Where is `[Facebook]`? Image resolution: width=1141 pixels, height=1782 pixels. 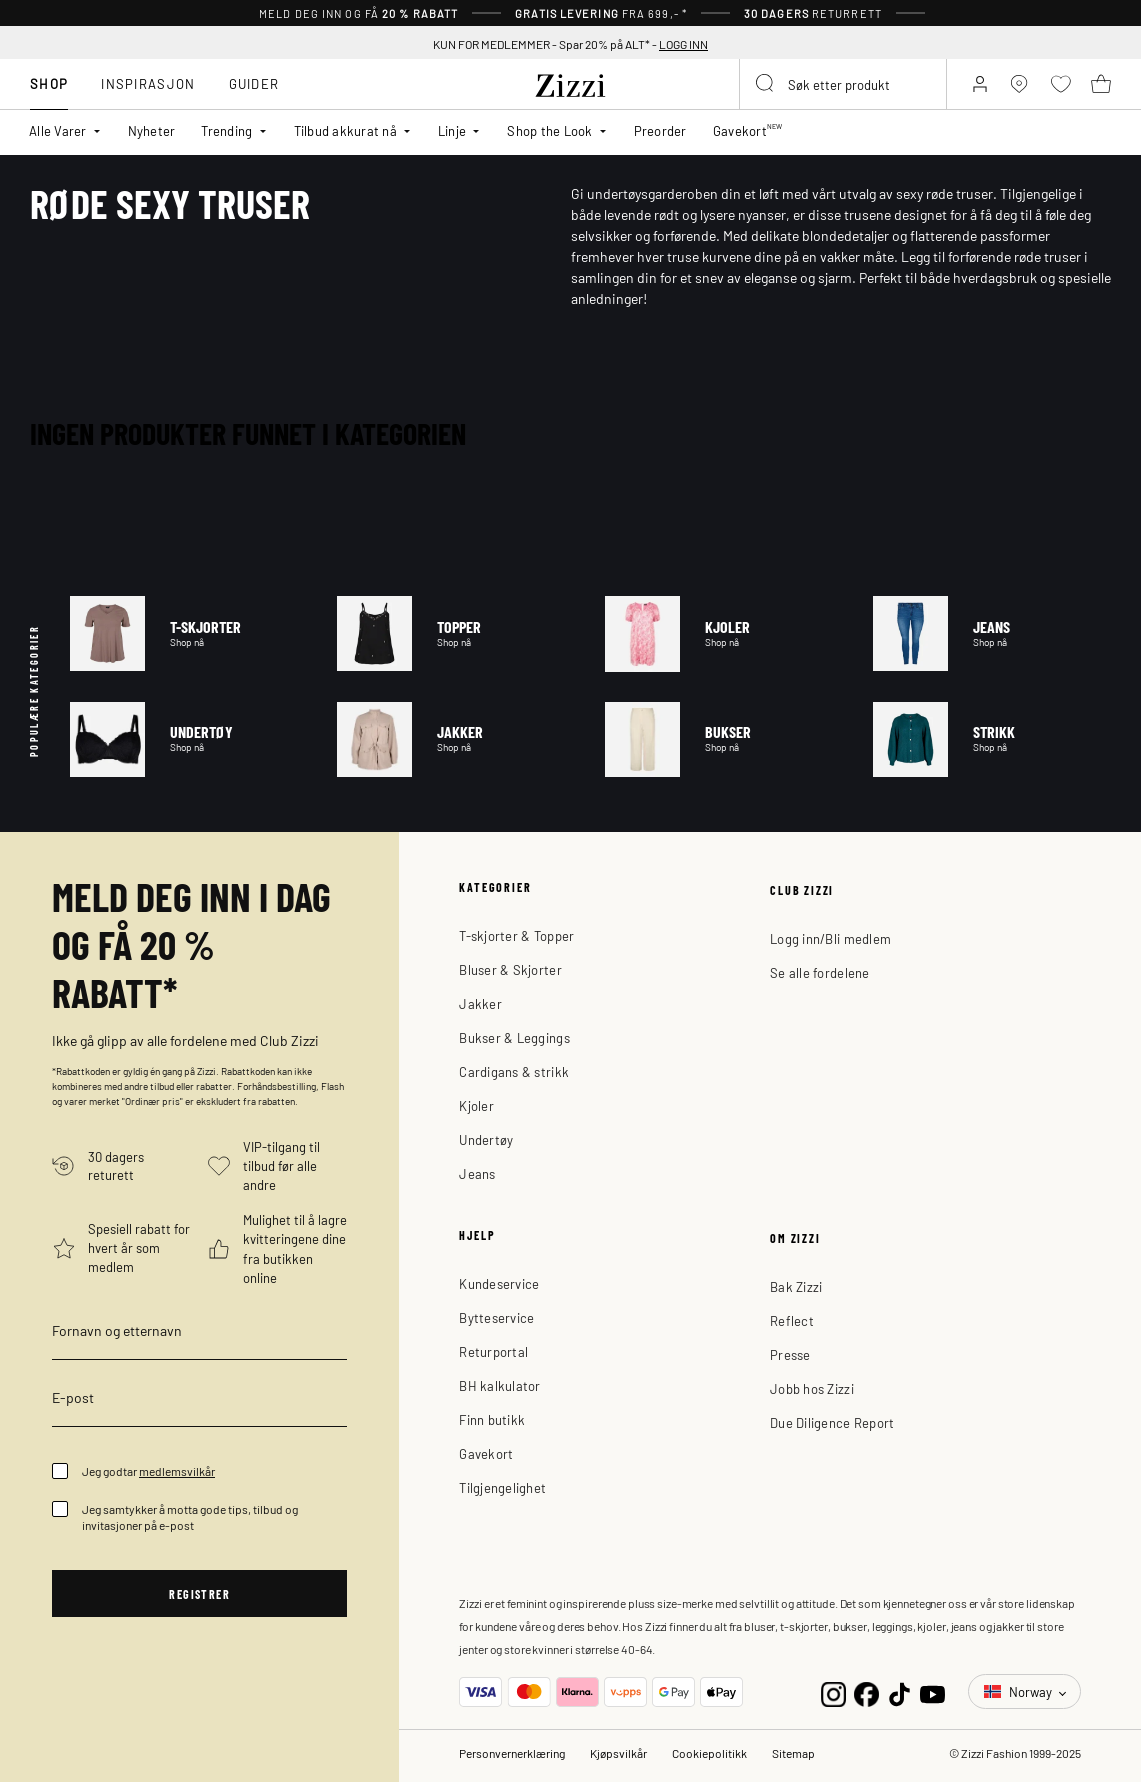
[Facebook] is located at coordinates (866, 1691).